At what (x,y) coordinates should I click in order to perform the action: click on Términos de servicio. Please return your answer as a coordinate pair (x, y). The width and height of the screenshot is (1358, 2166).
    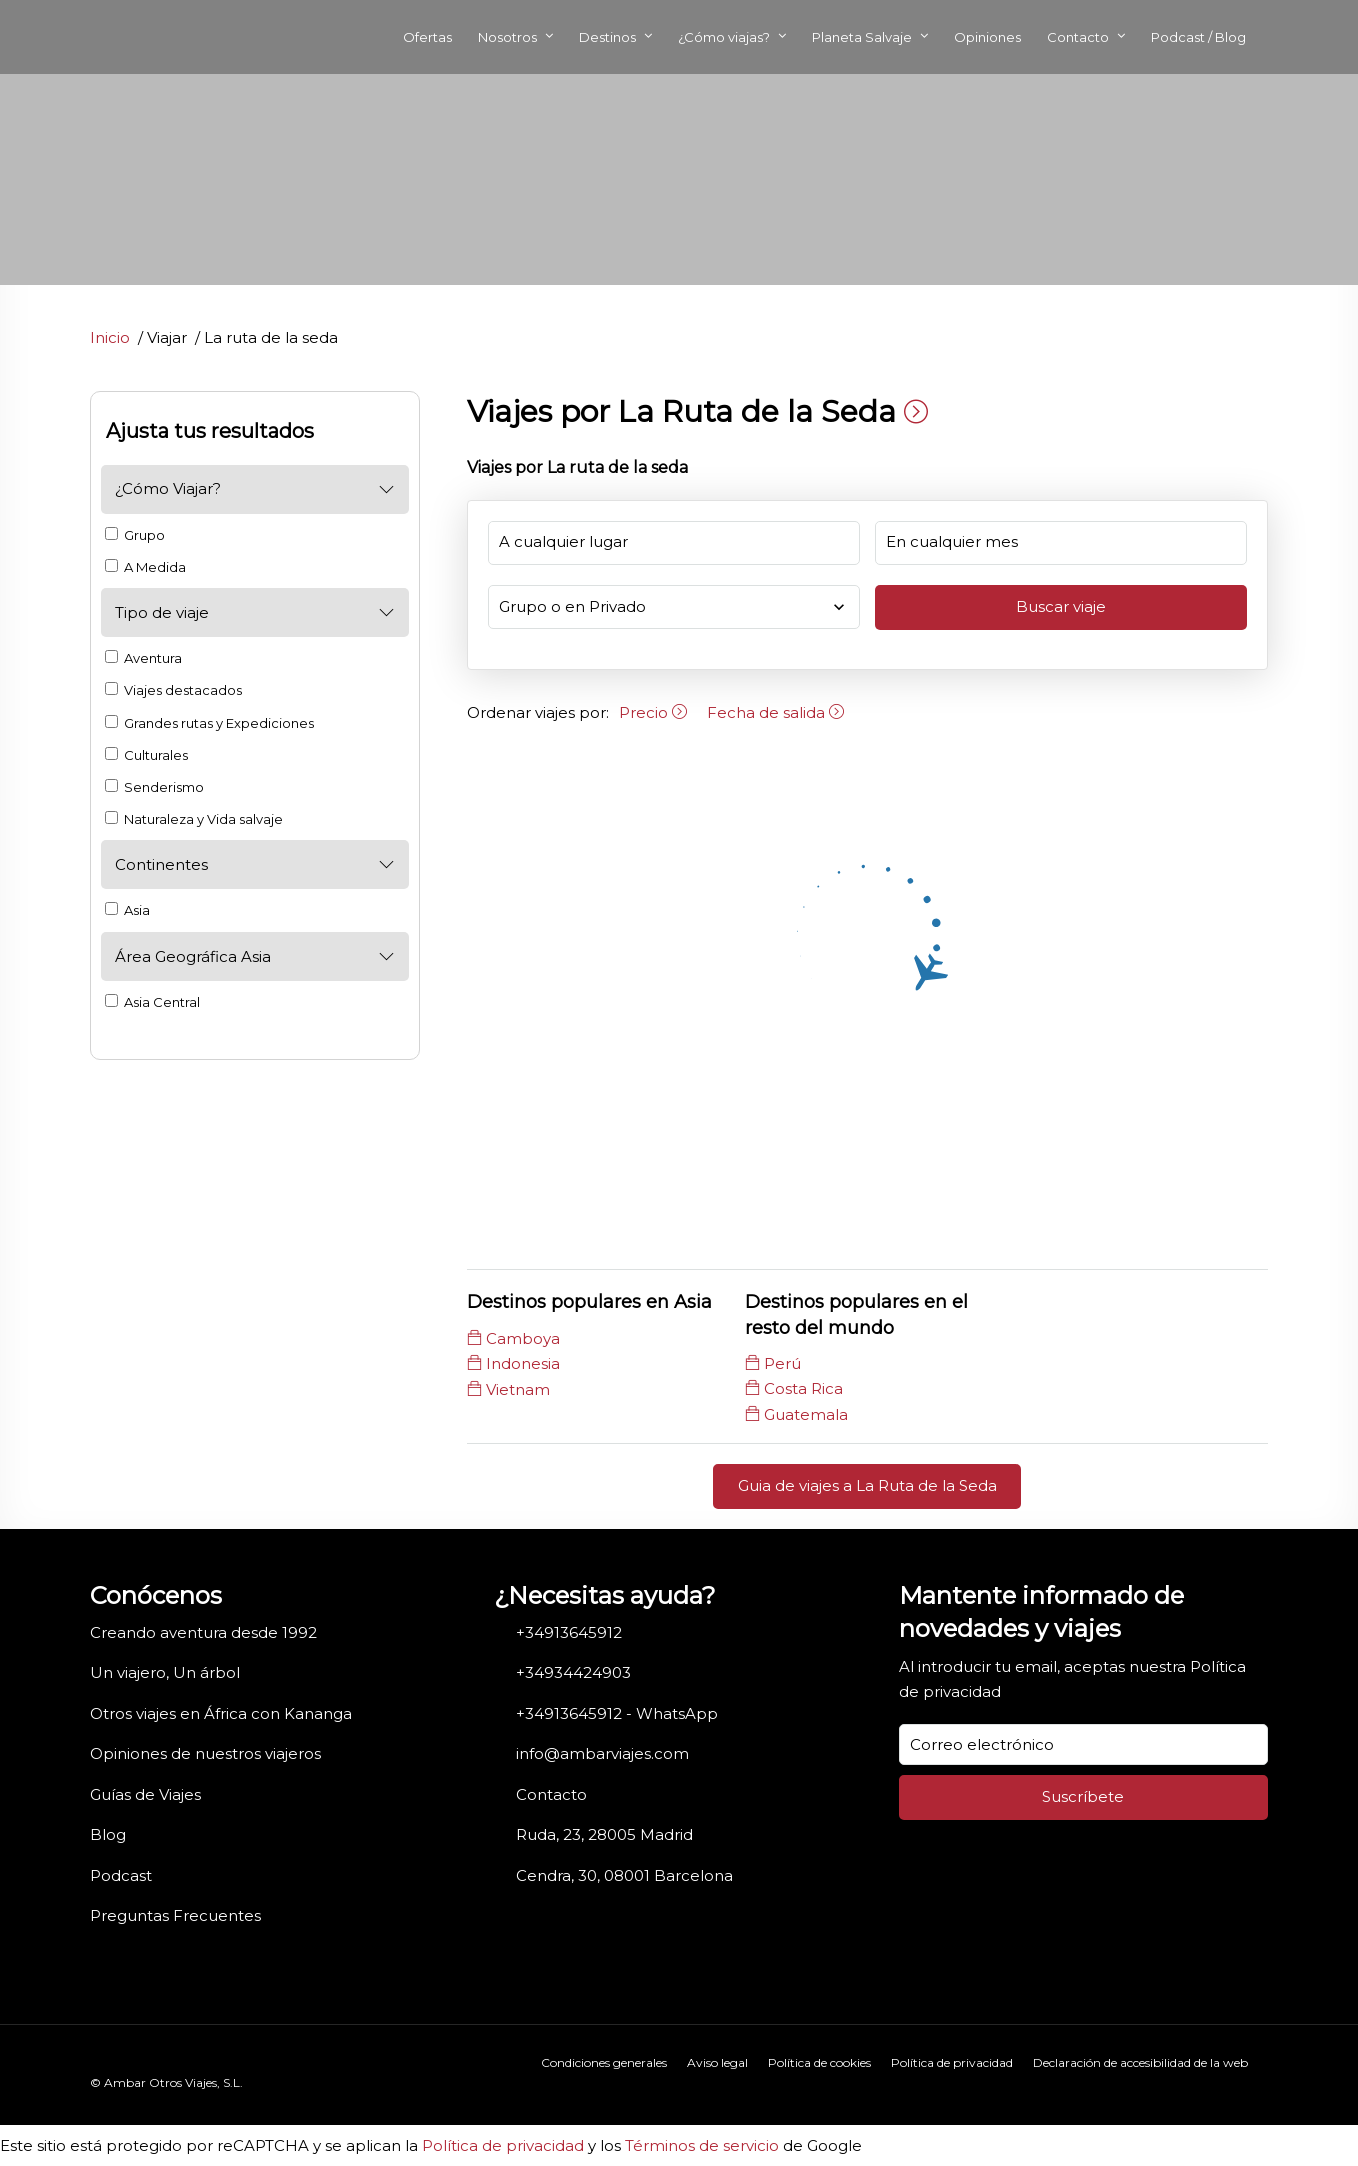
    Looking at the image, I should click on (702, 2145).